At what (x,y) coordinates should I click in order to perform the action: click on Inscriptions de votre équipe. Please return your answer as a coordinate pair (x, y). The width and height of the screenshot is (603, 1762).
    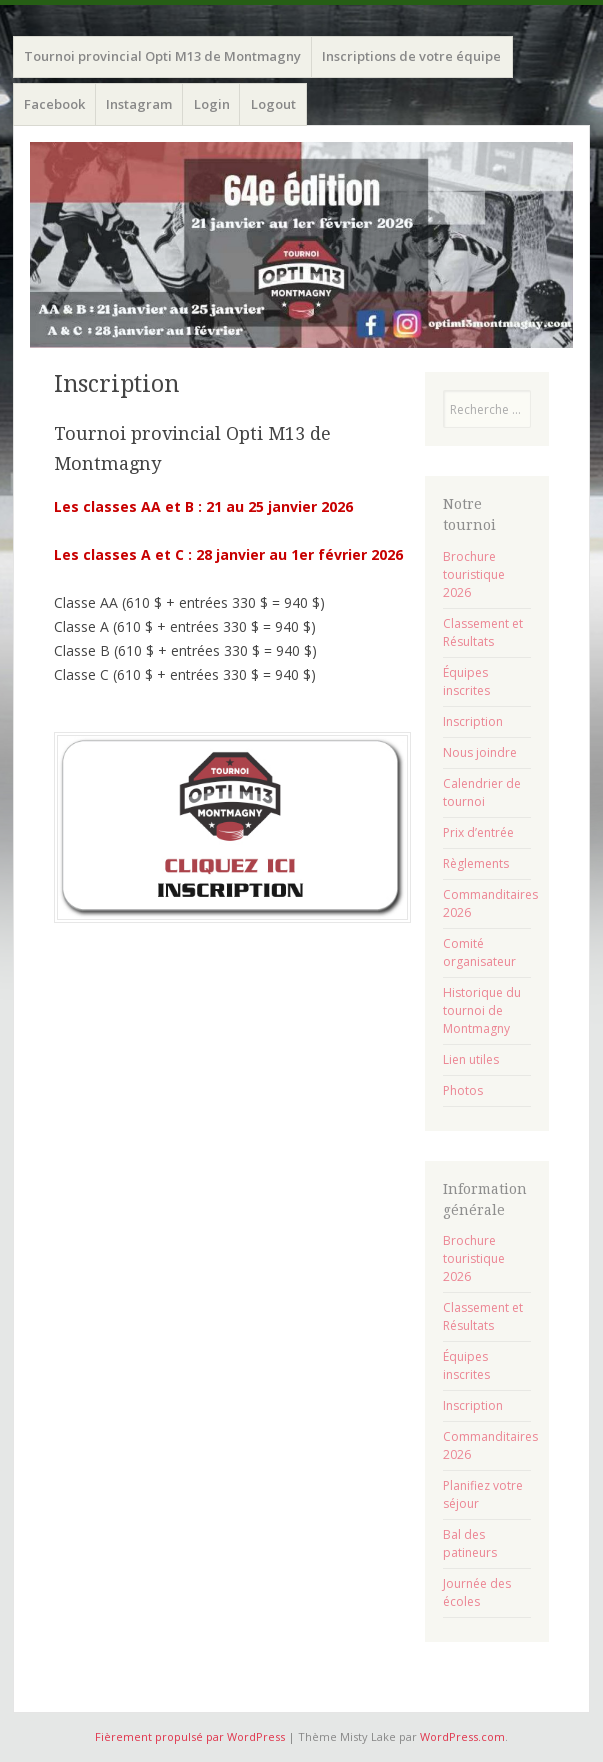
    Looking at the image, I should click on (411, 56).